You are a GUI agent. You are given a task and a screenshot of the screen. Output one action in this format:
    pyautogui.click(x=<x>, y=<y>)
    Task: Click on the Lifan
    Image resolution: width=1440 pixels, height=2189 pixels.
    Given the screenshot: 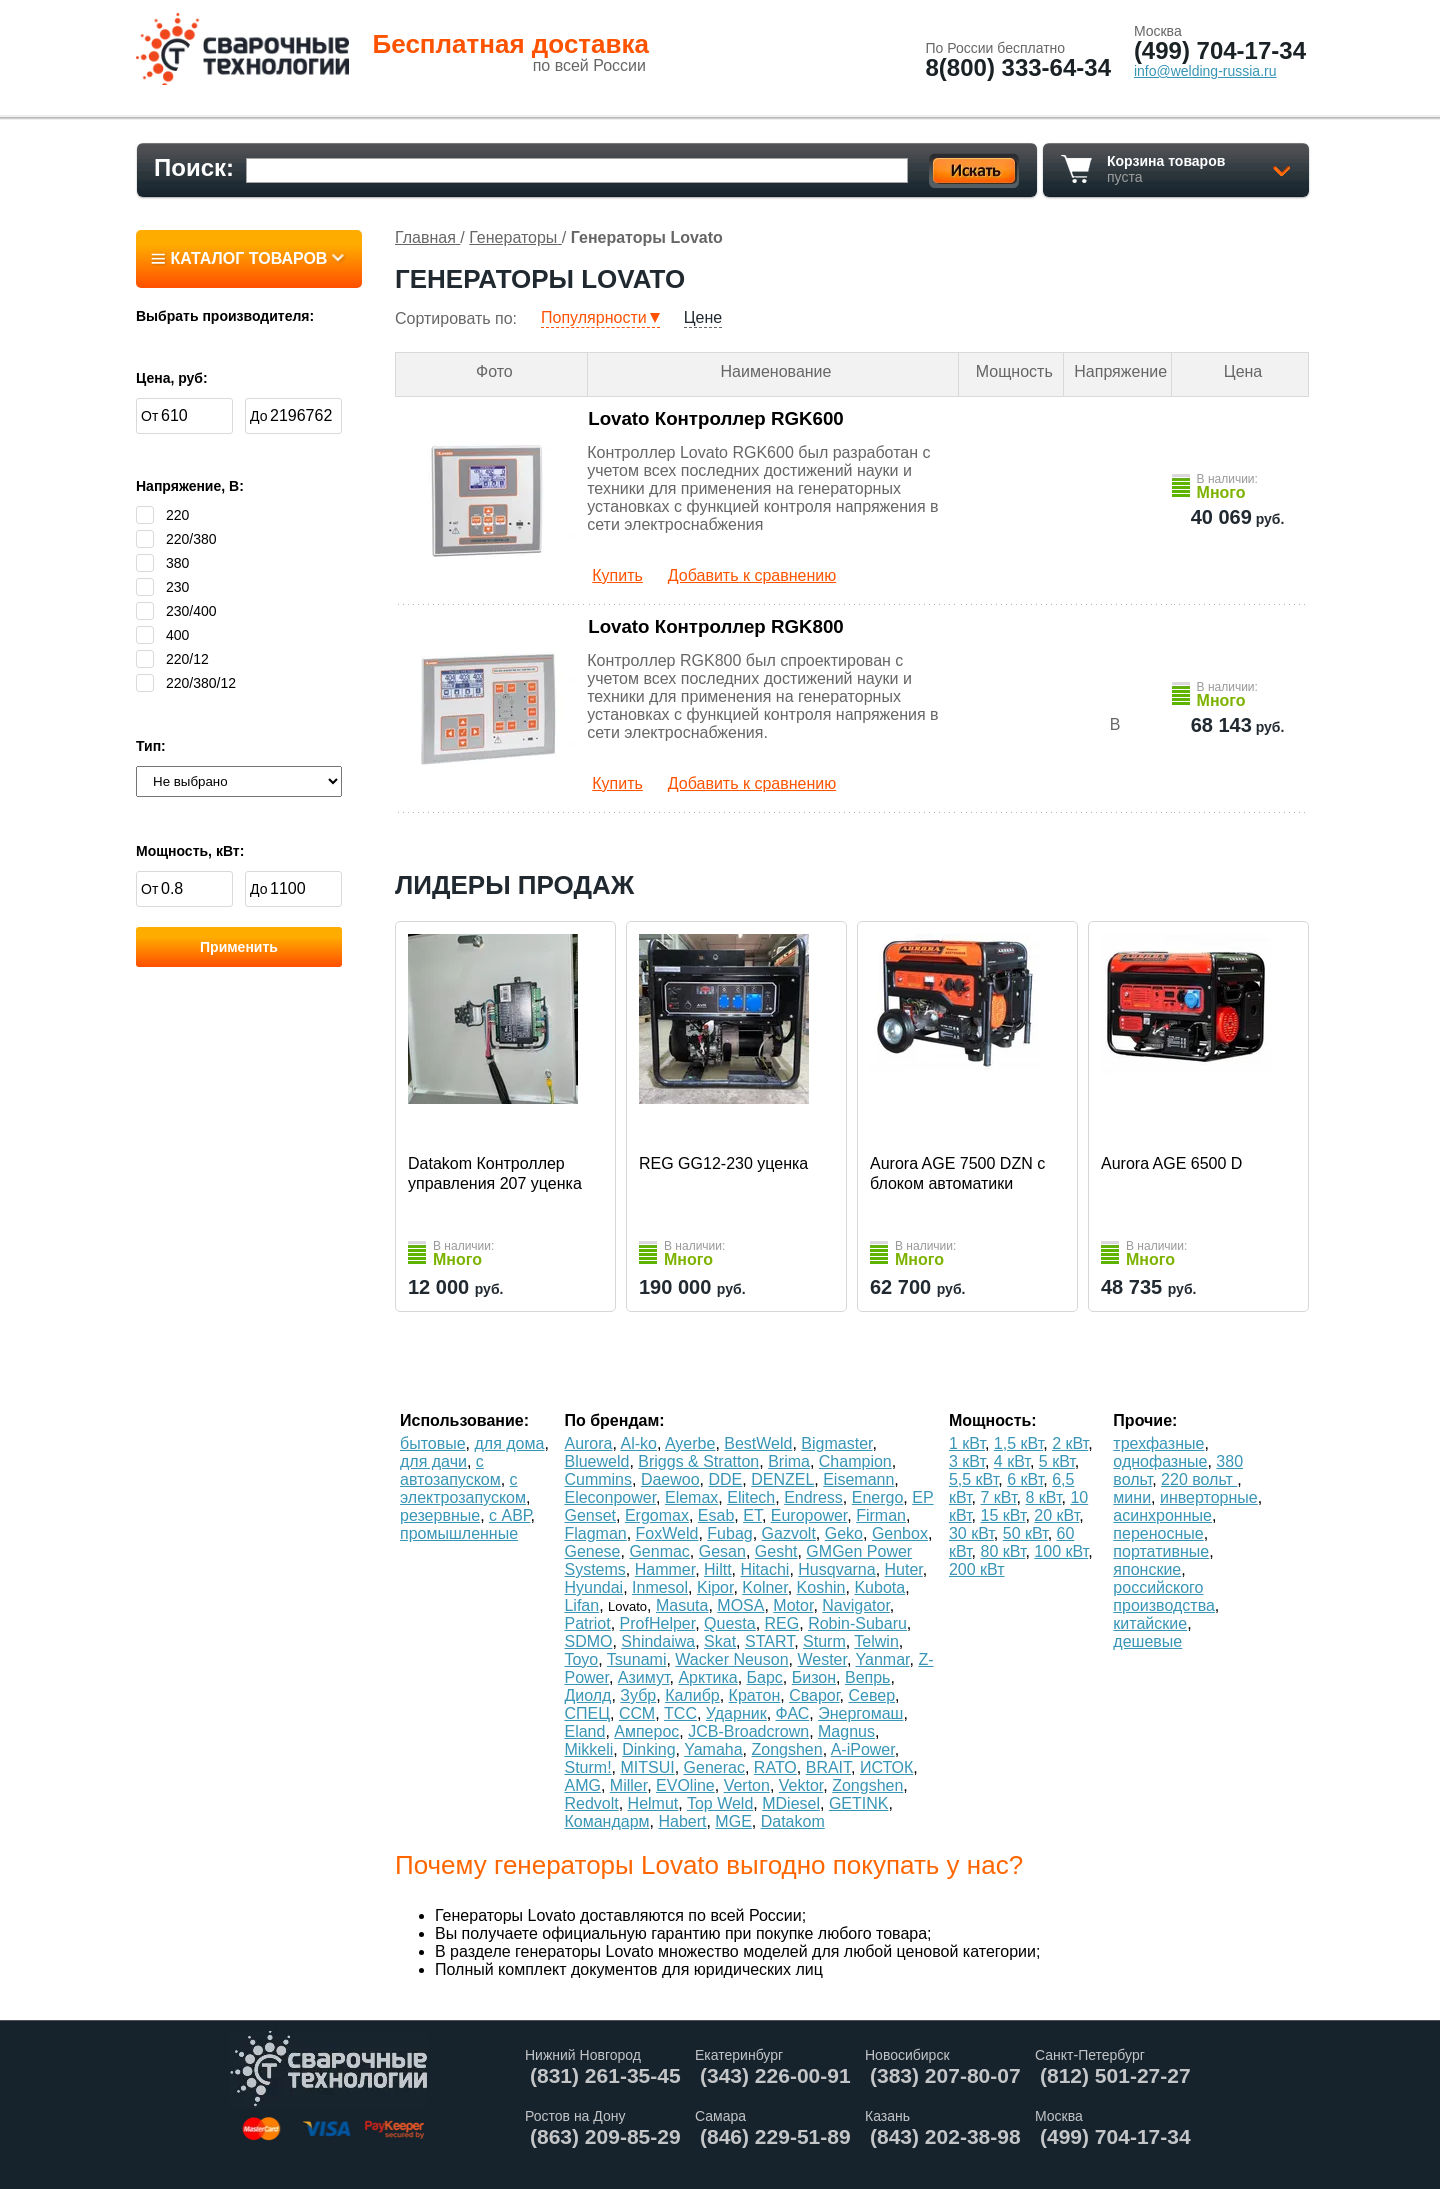 What is the action you would take?
    pyautogui.click(x=581, y=1605)
    